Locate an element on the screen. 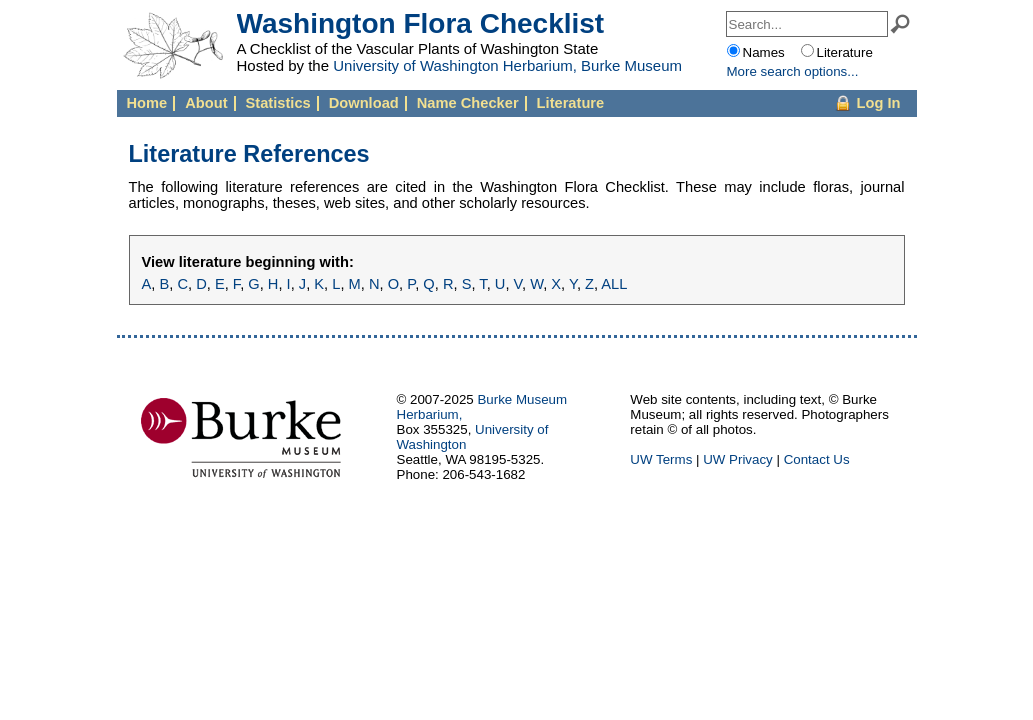  University of Washington Herbarium, Burke Museum is located at coordinates (507, 65).